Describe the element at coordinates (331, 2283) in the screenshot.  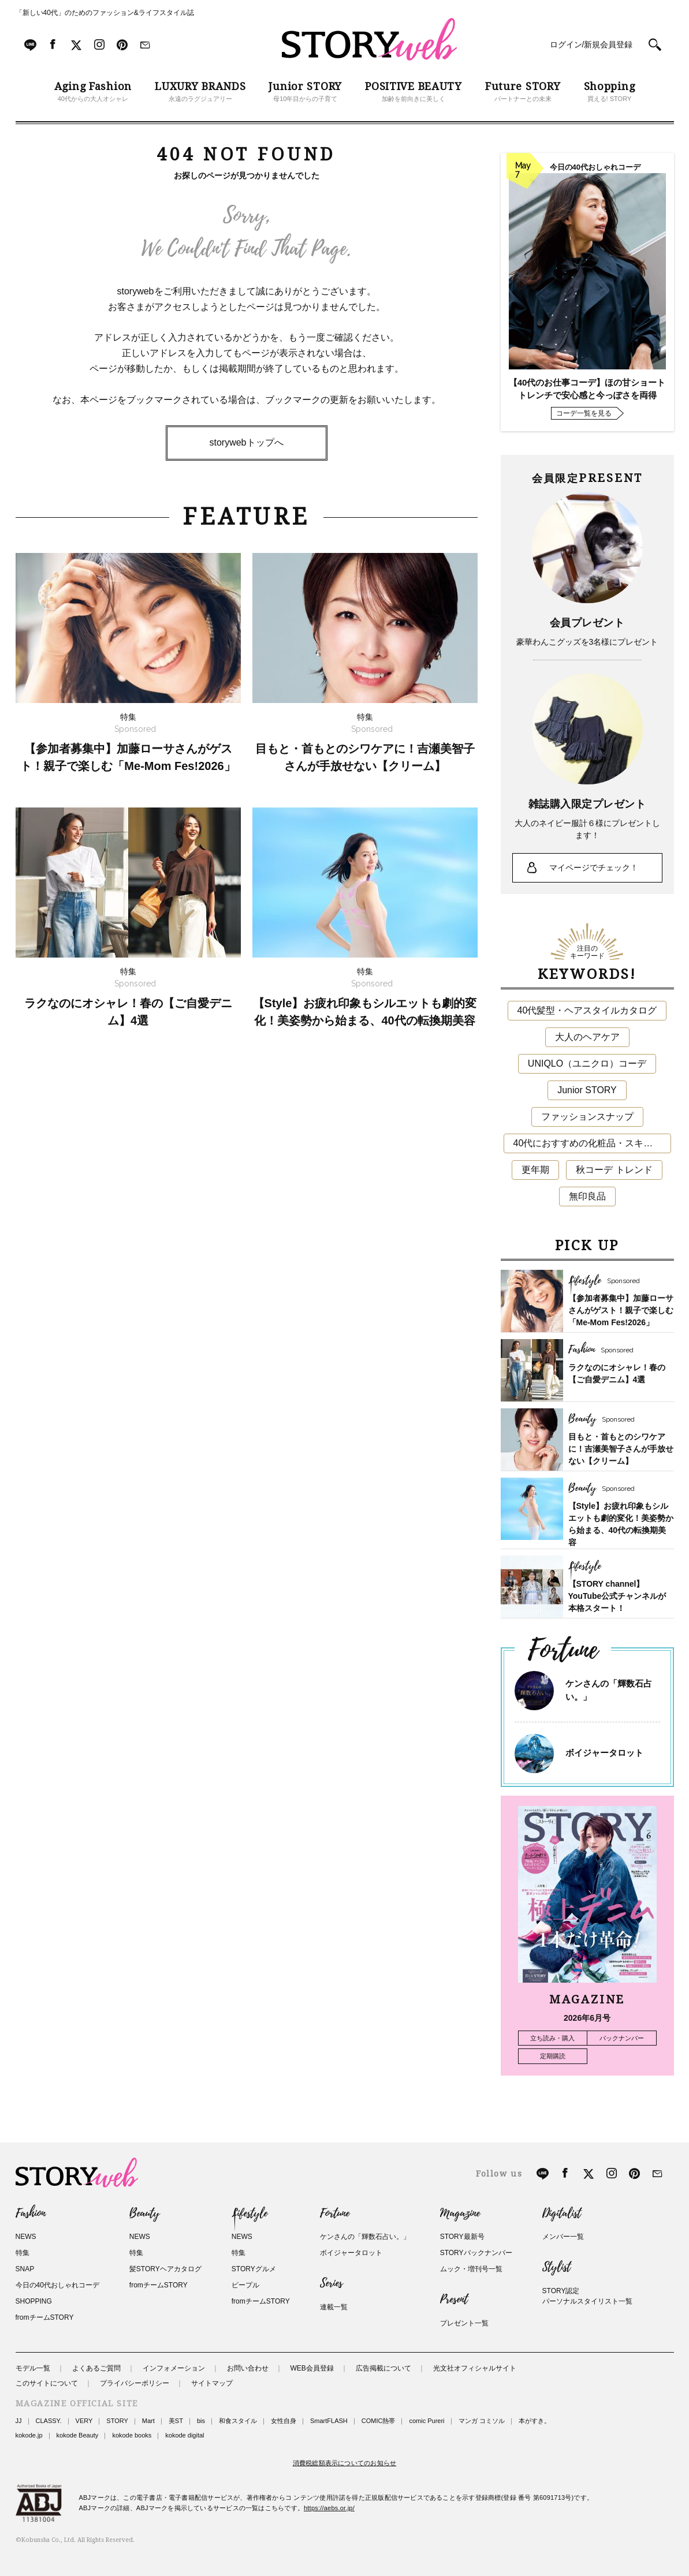
I see `Series` at that location.